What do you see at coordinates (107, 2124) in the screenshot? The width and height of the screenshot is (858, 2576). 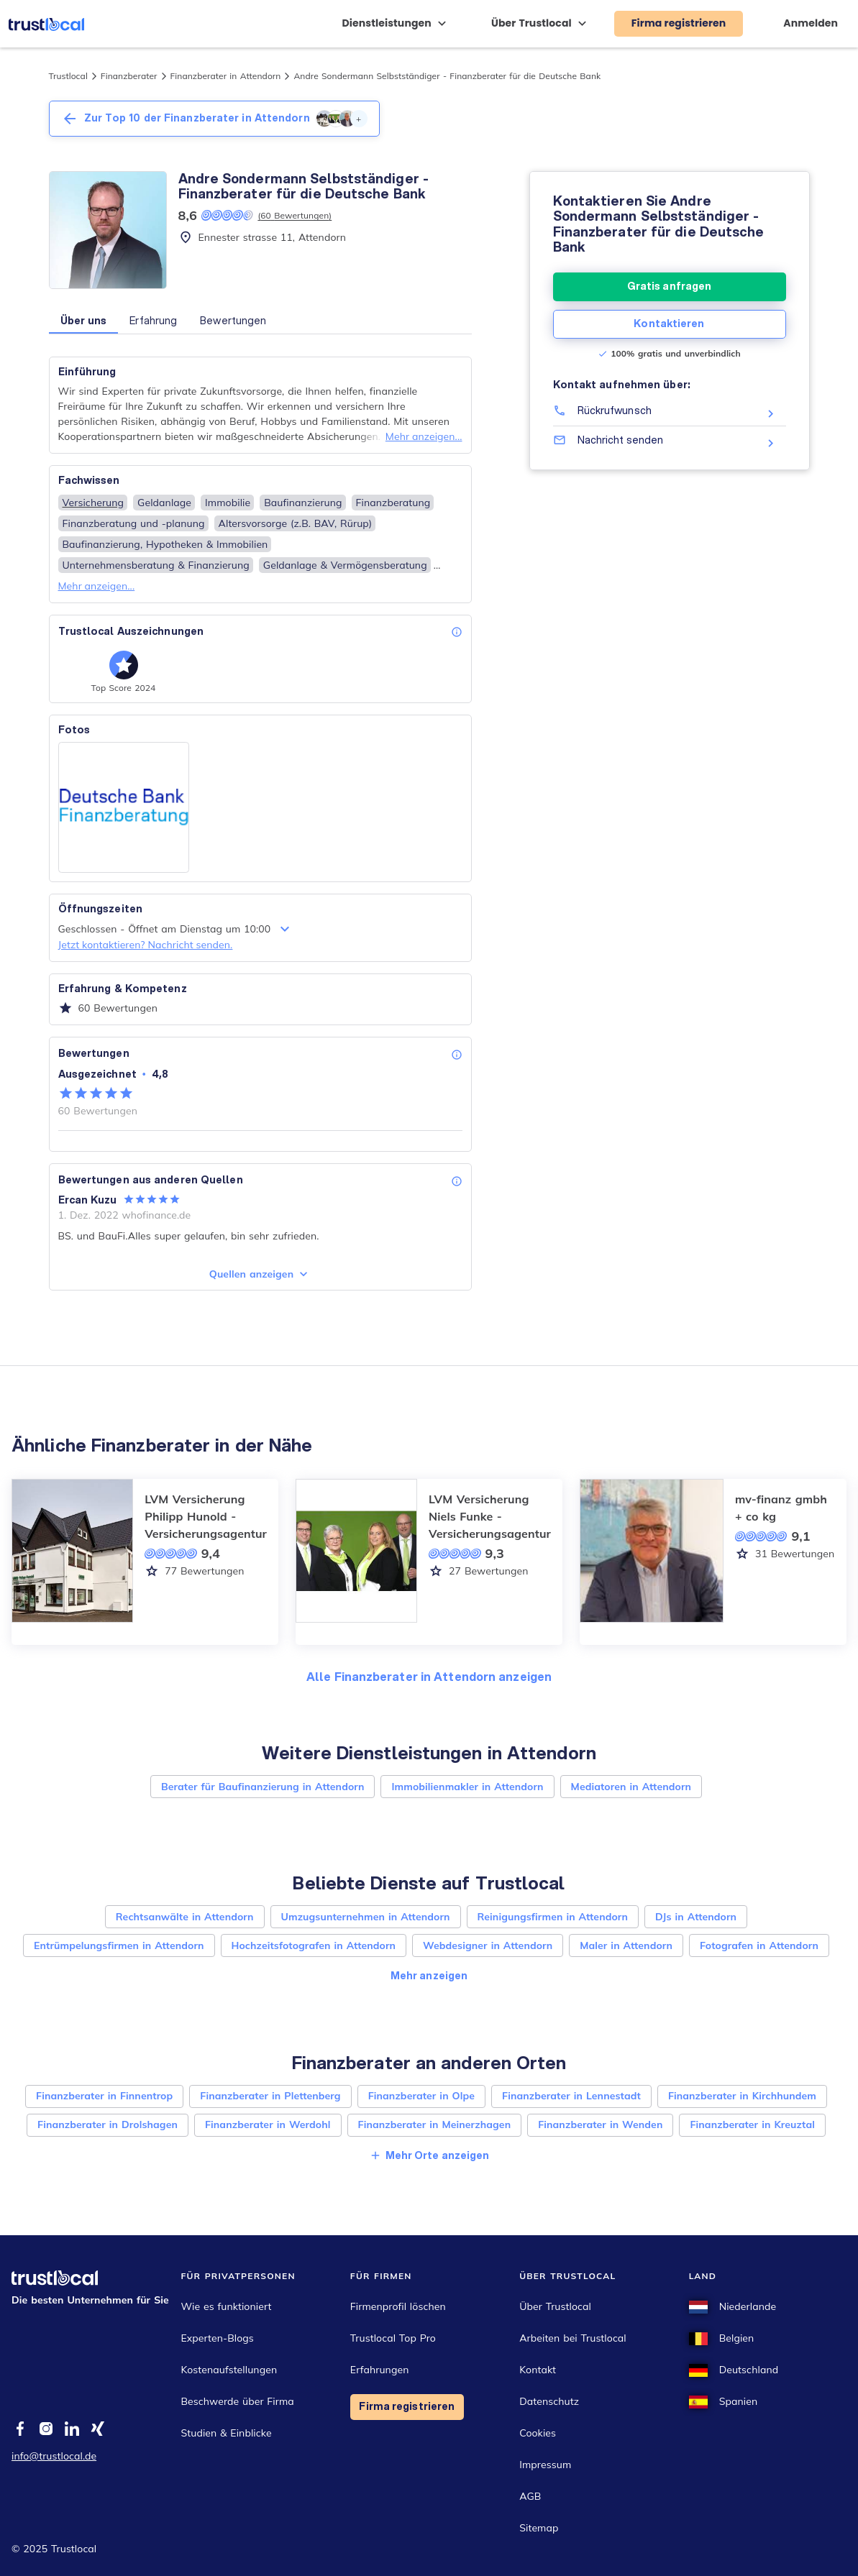 I see `Finanzberater in Drolshagen` at bounding box center [107, 2124].